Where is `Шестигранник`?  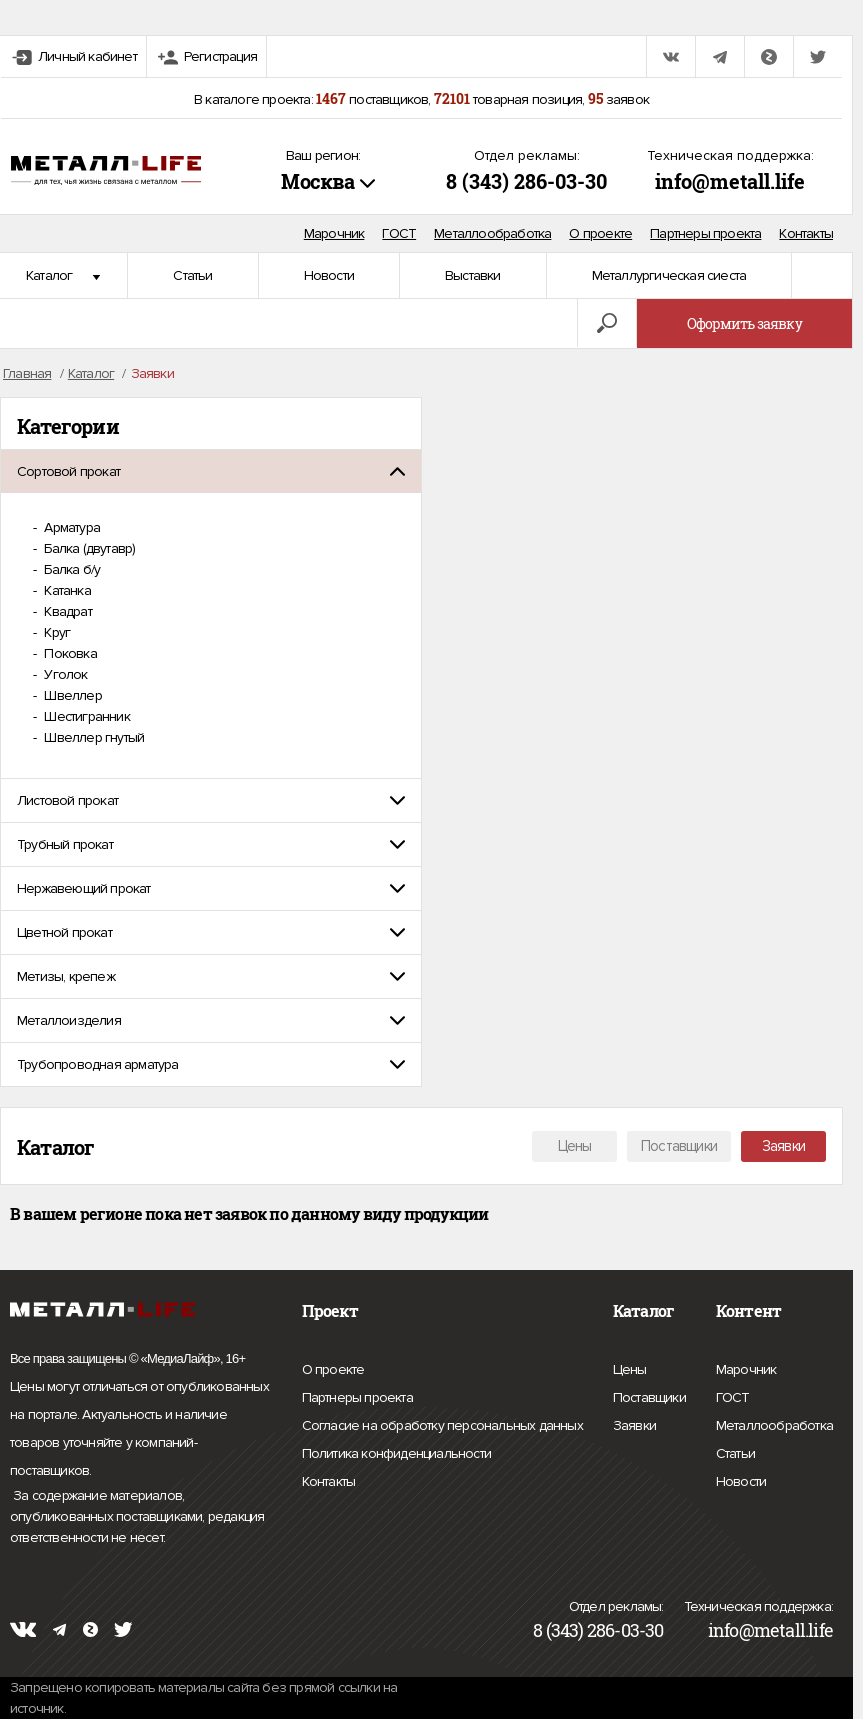 Шестигранник is located at coordinates (85, 716).